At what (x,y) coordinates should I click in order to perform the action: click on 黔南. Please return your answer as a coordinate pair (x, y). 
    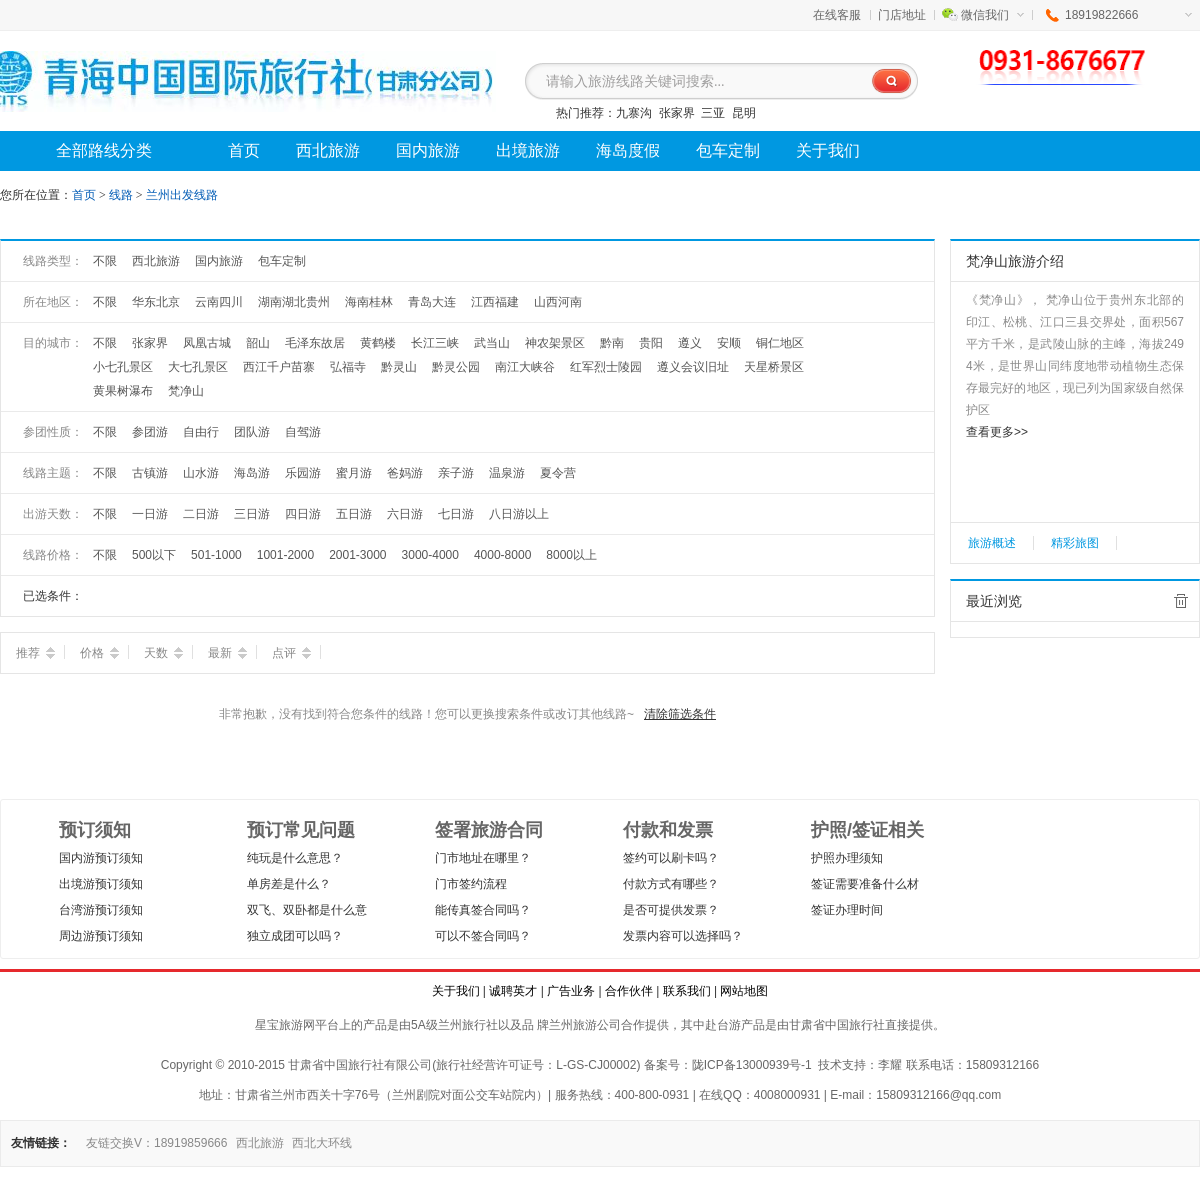
    Looking at the image, I should click on (612, 343).